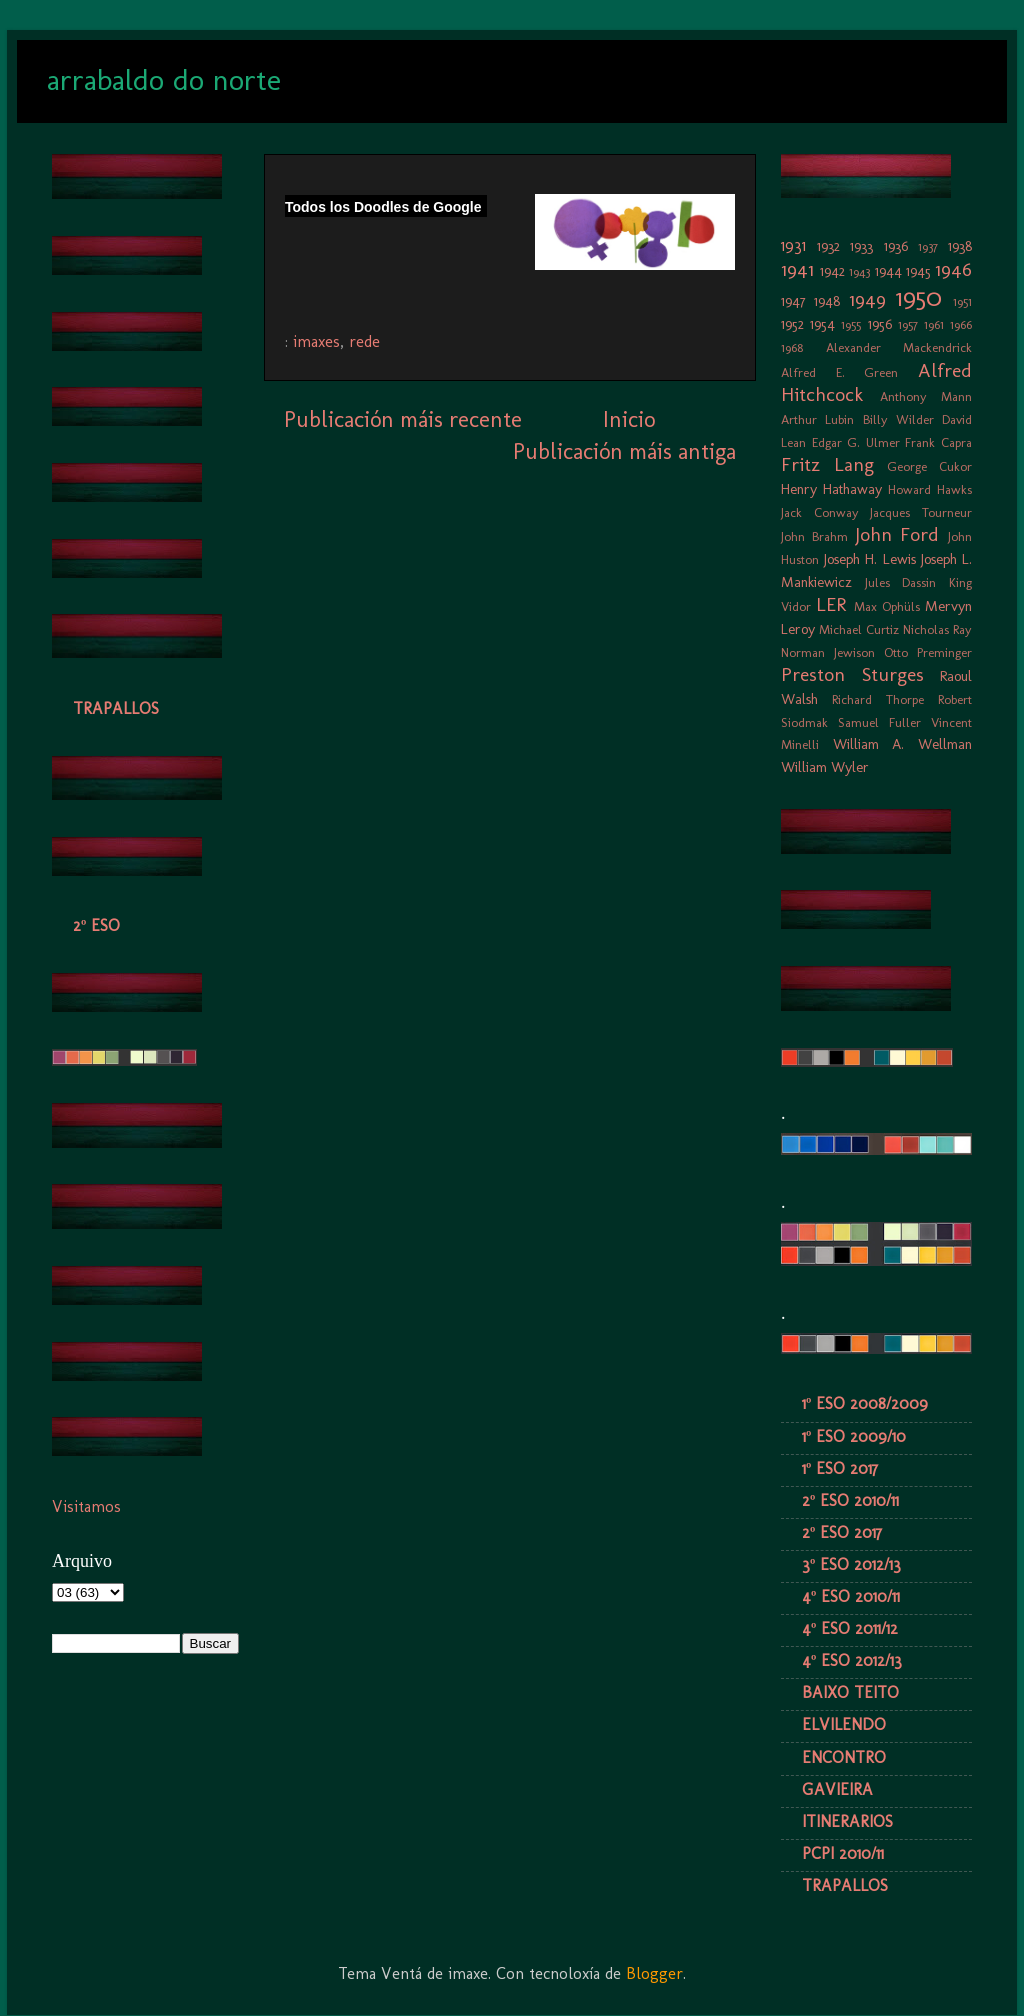 This screenshot has height=2016, width=1024. What do you see at coordinates (921, 512) in the screenshot?
I see `Jacques Tourneur` at bounding box center [921, 512].